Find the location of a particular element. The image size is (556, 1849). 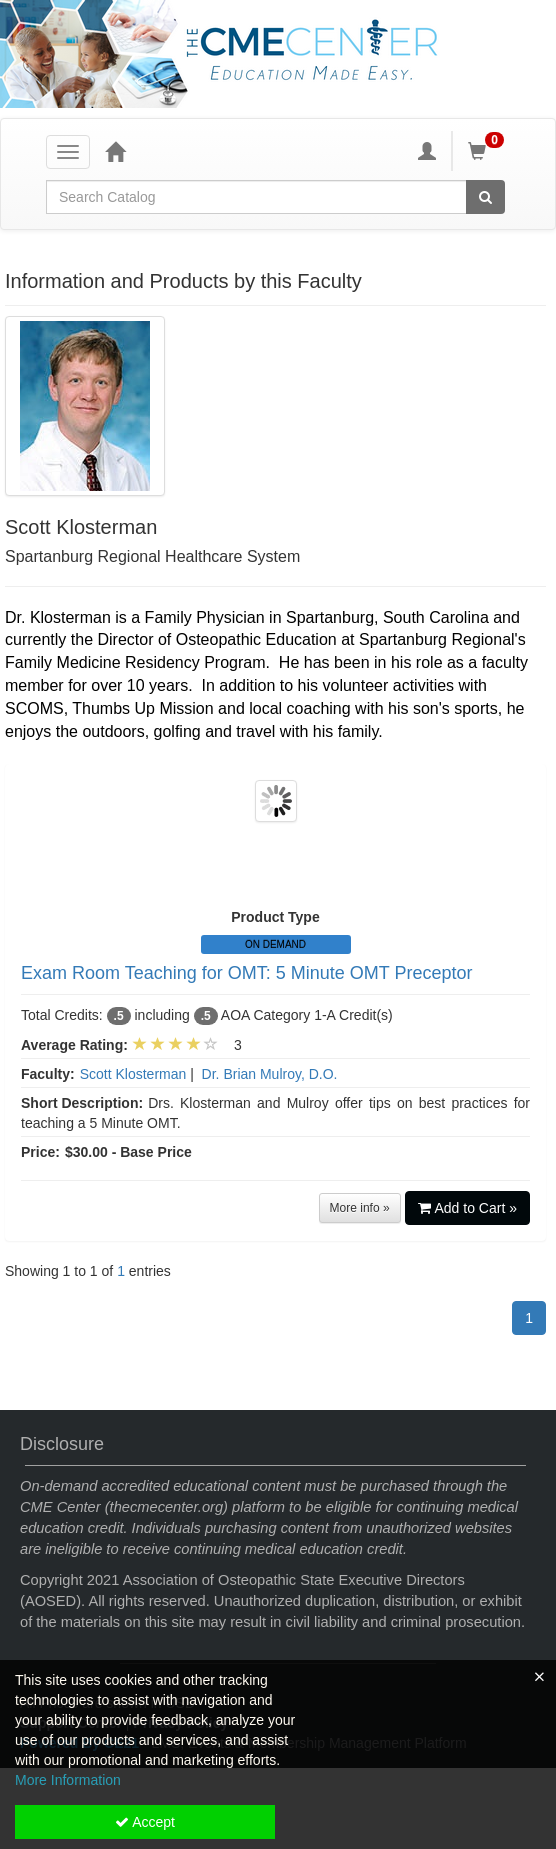

[My Account] is located at coordinates (427, 151).